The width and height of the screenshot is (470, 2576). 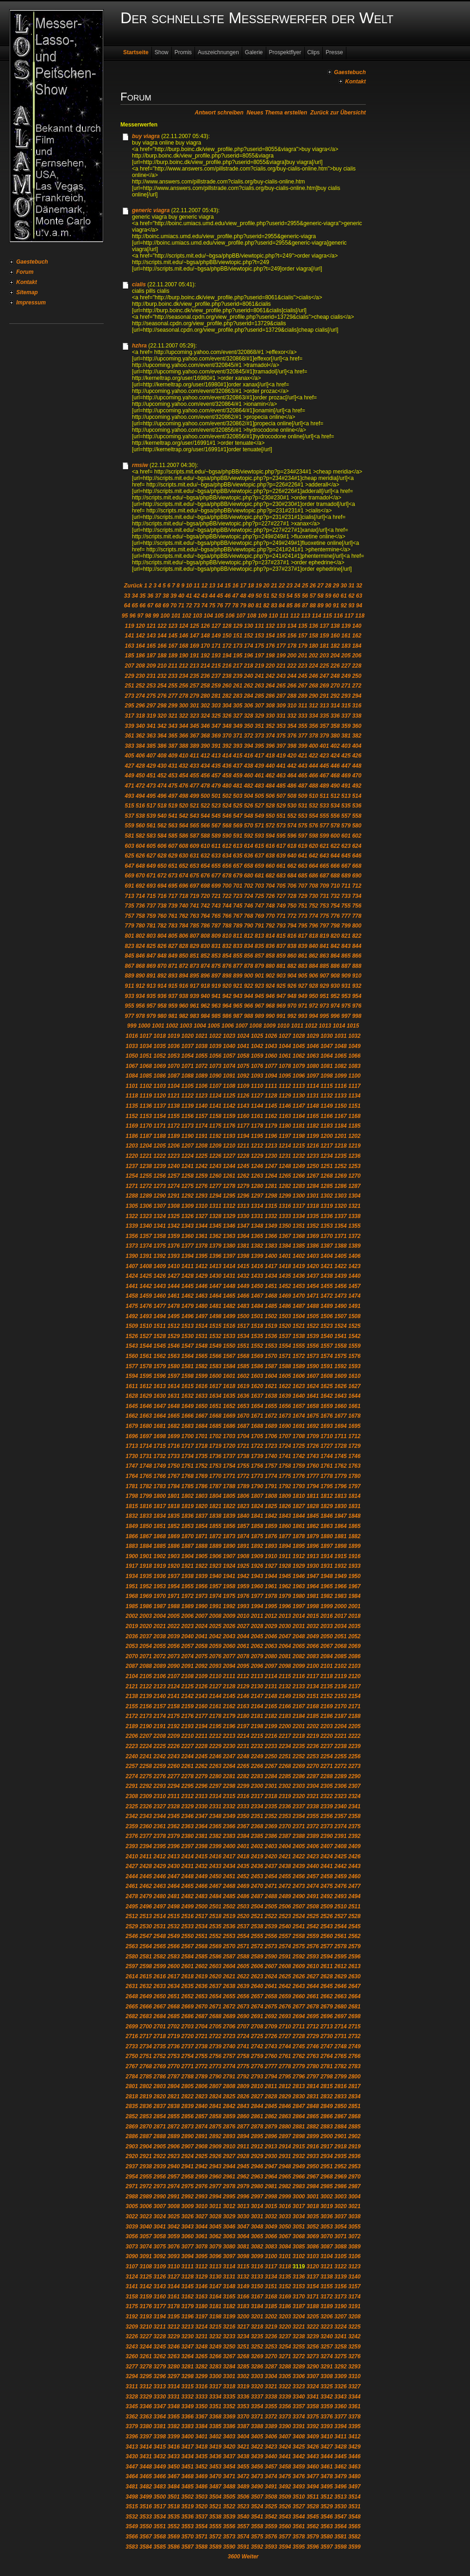 I want to click on 116, so click(x=338, y=615).